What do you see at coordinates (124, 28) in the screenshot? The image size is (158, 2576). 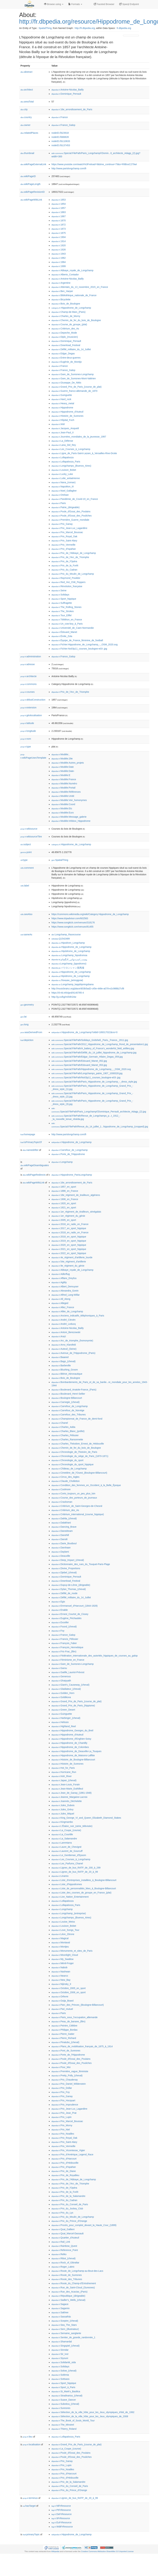 I see `fr.dbpedia.org` at bounding box center [124, 28].